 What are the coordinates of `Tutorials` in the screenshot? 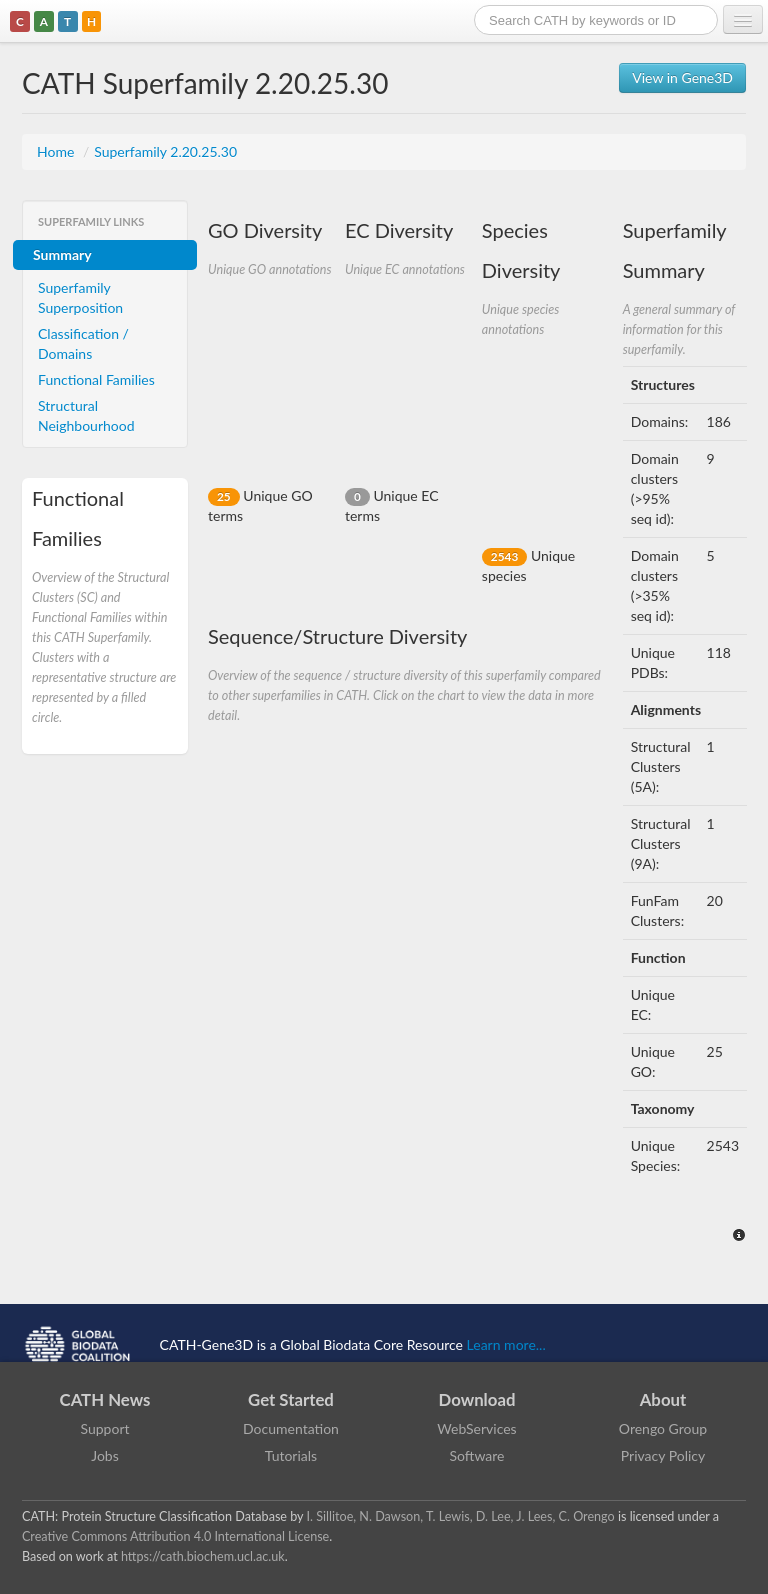 It's located at (291, 1455).